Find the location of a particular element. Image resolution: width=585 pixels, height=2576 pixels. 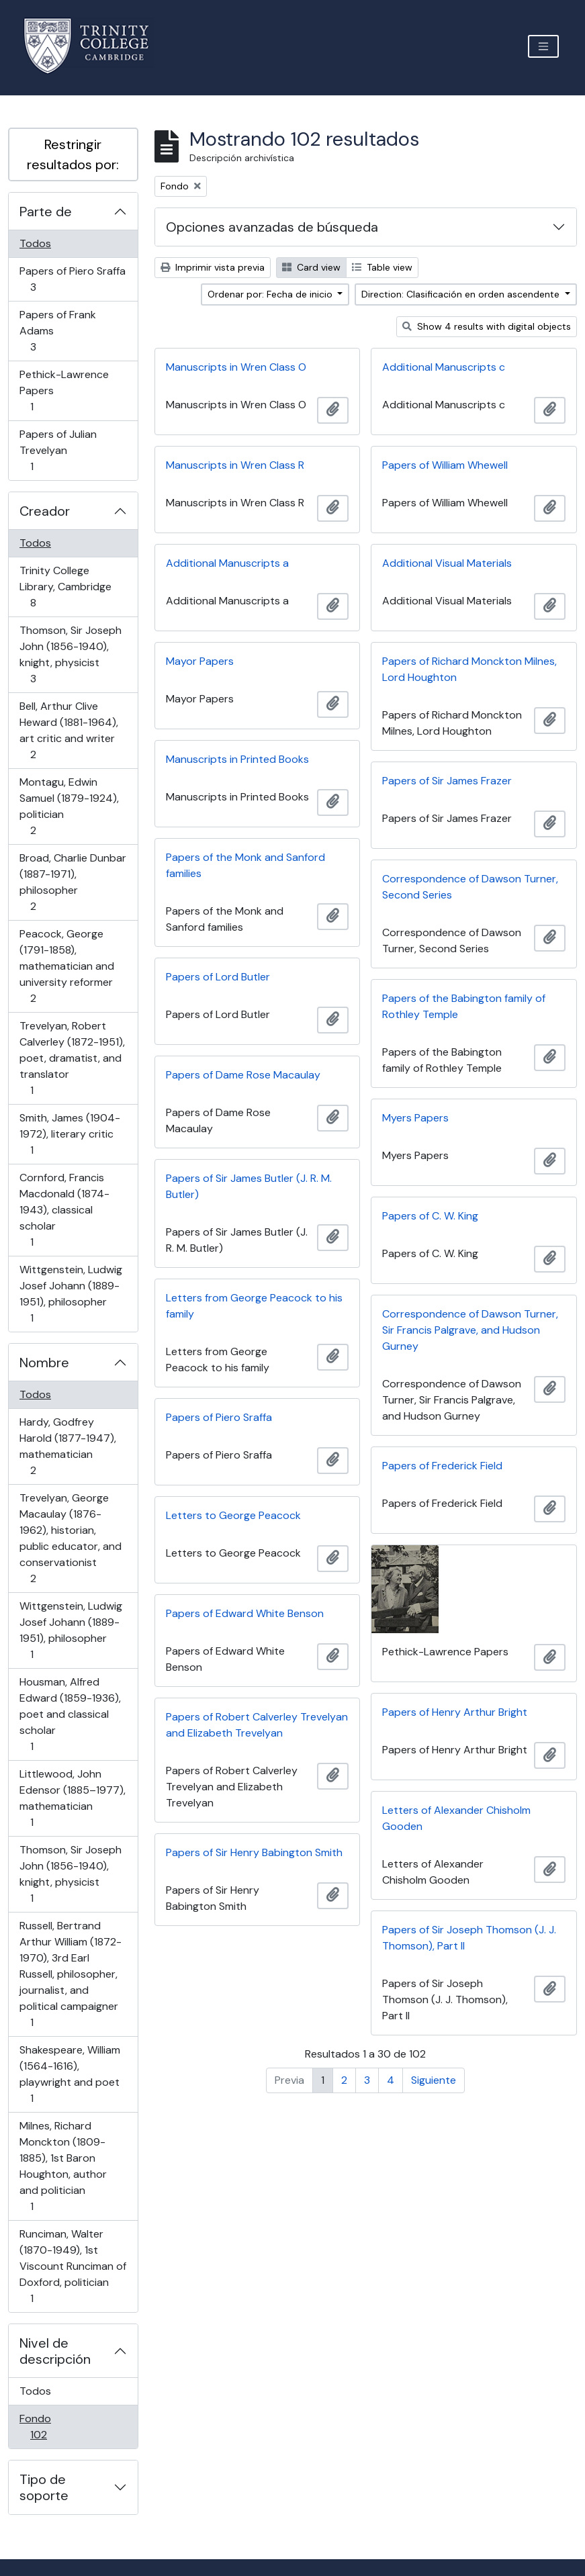

Creador is located at coordinates (44, 511).